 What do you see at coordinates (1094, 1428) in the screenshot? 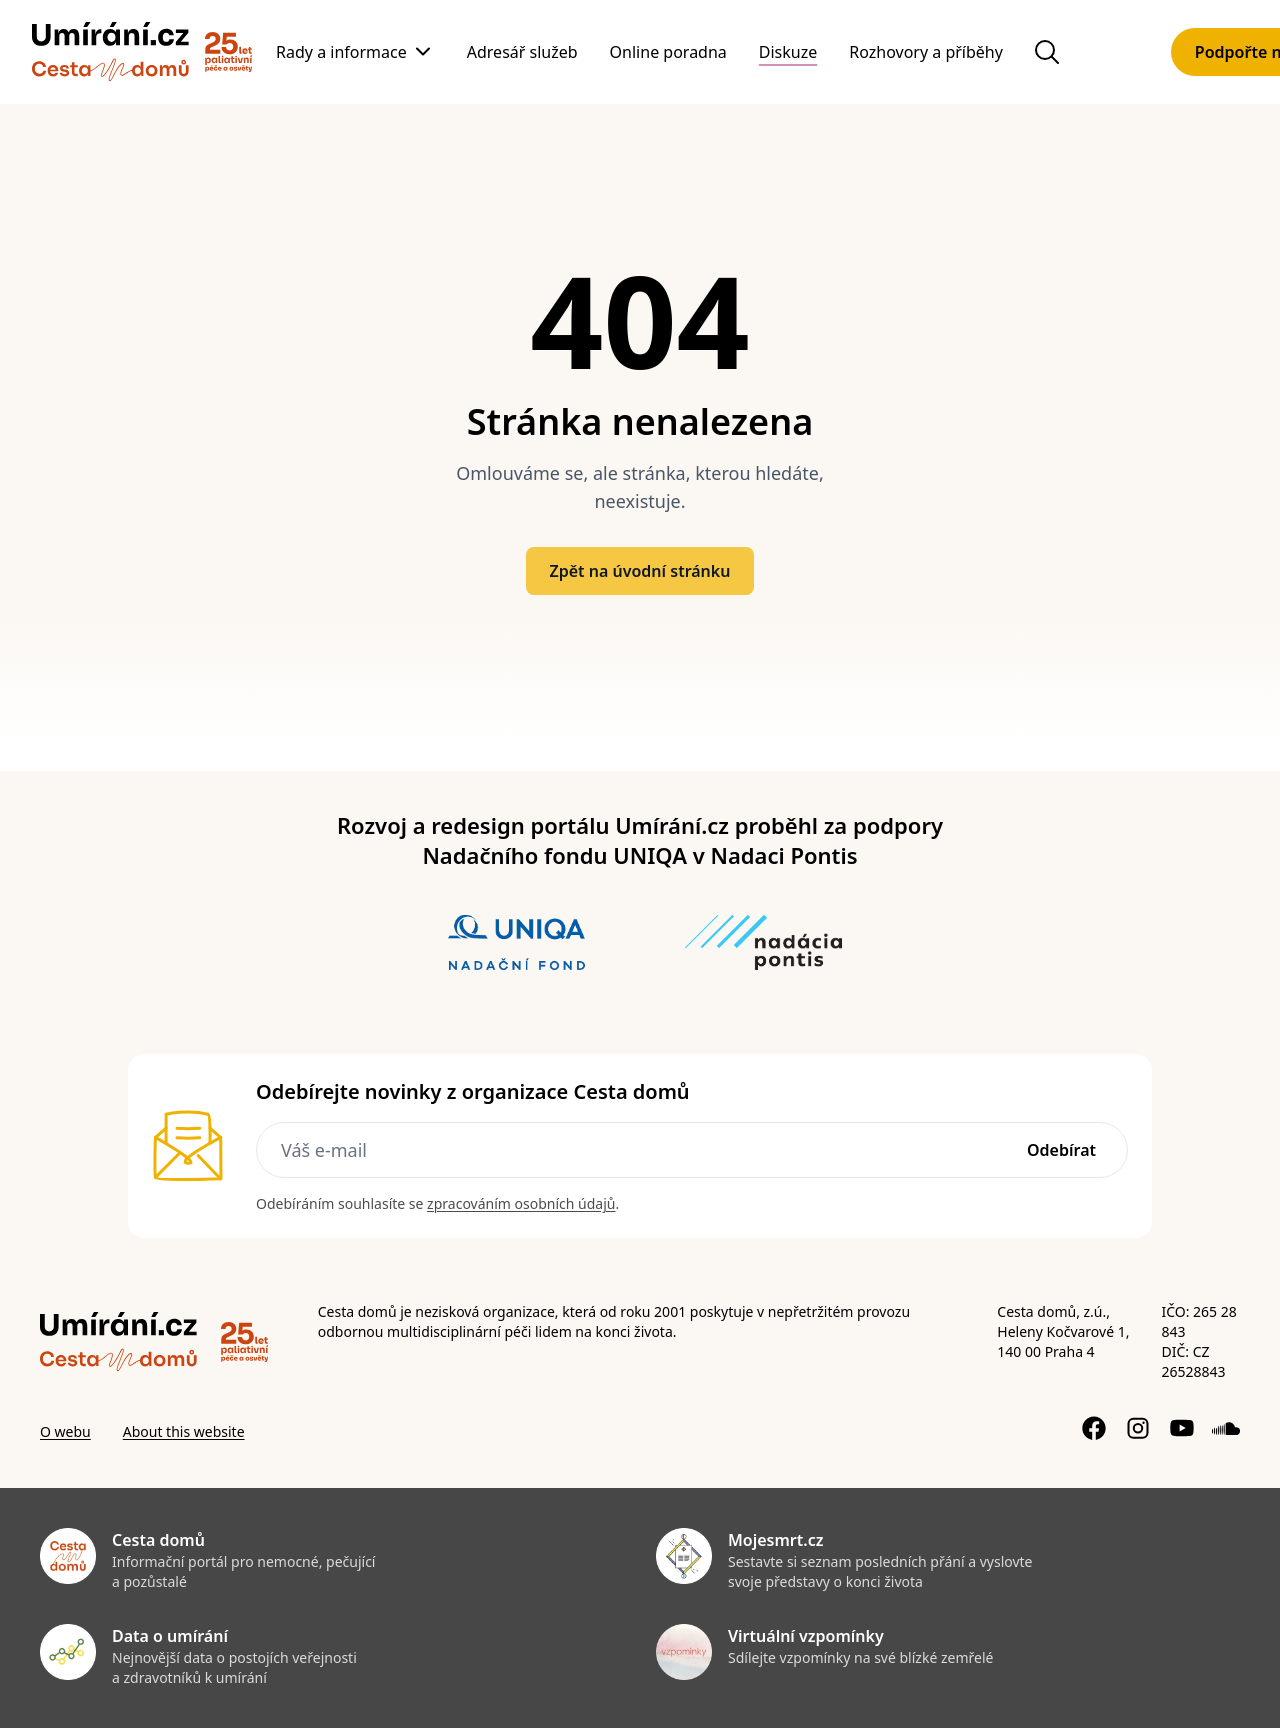
I see `[Facebook stránka]` at bounding box center [1094, 1428].